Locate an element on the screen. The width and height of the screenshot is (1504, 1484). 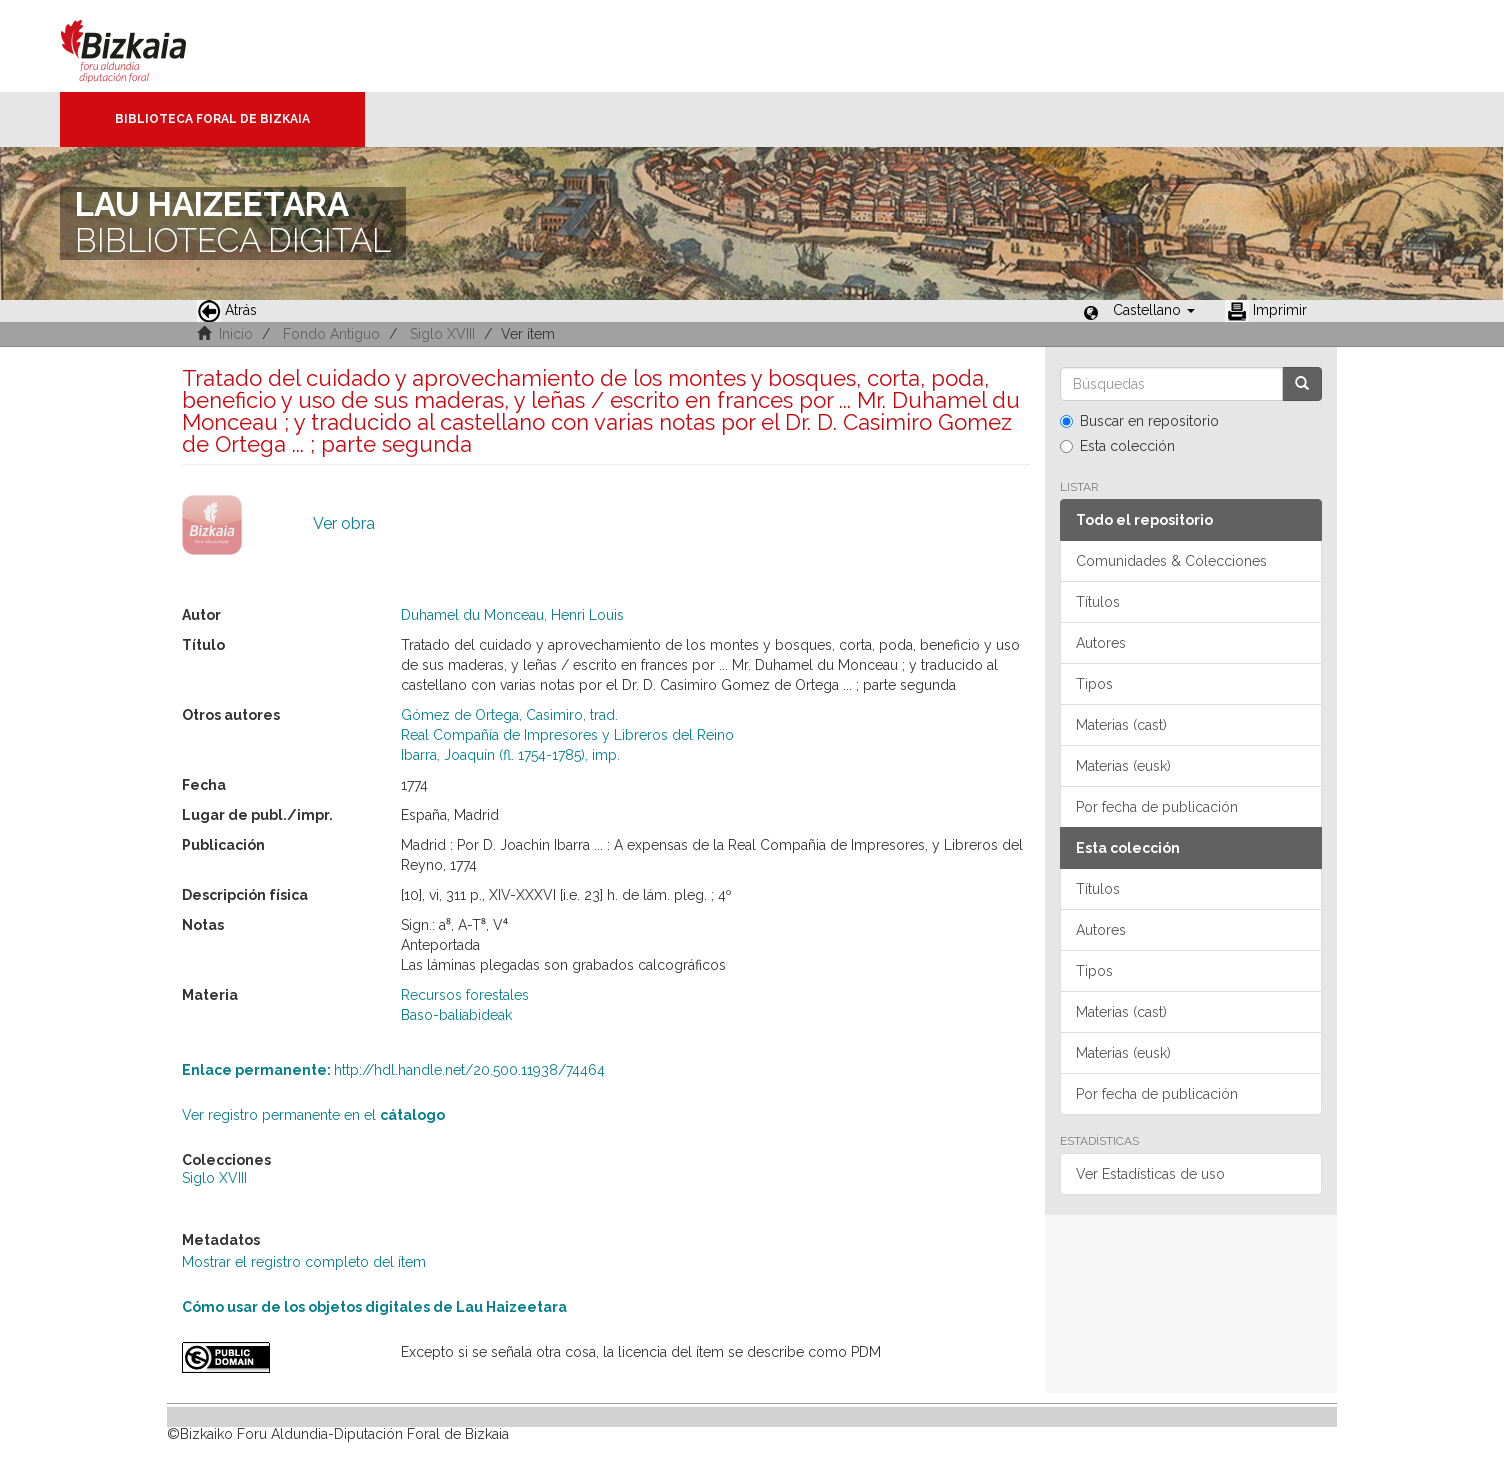
http://hdl.handle.net/20.500.11938/74464 is located at coordinates (393, 1070).